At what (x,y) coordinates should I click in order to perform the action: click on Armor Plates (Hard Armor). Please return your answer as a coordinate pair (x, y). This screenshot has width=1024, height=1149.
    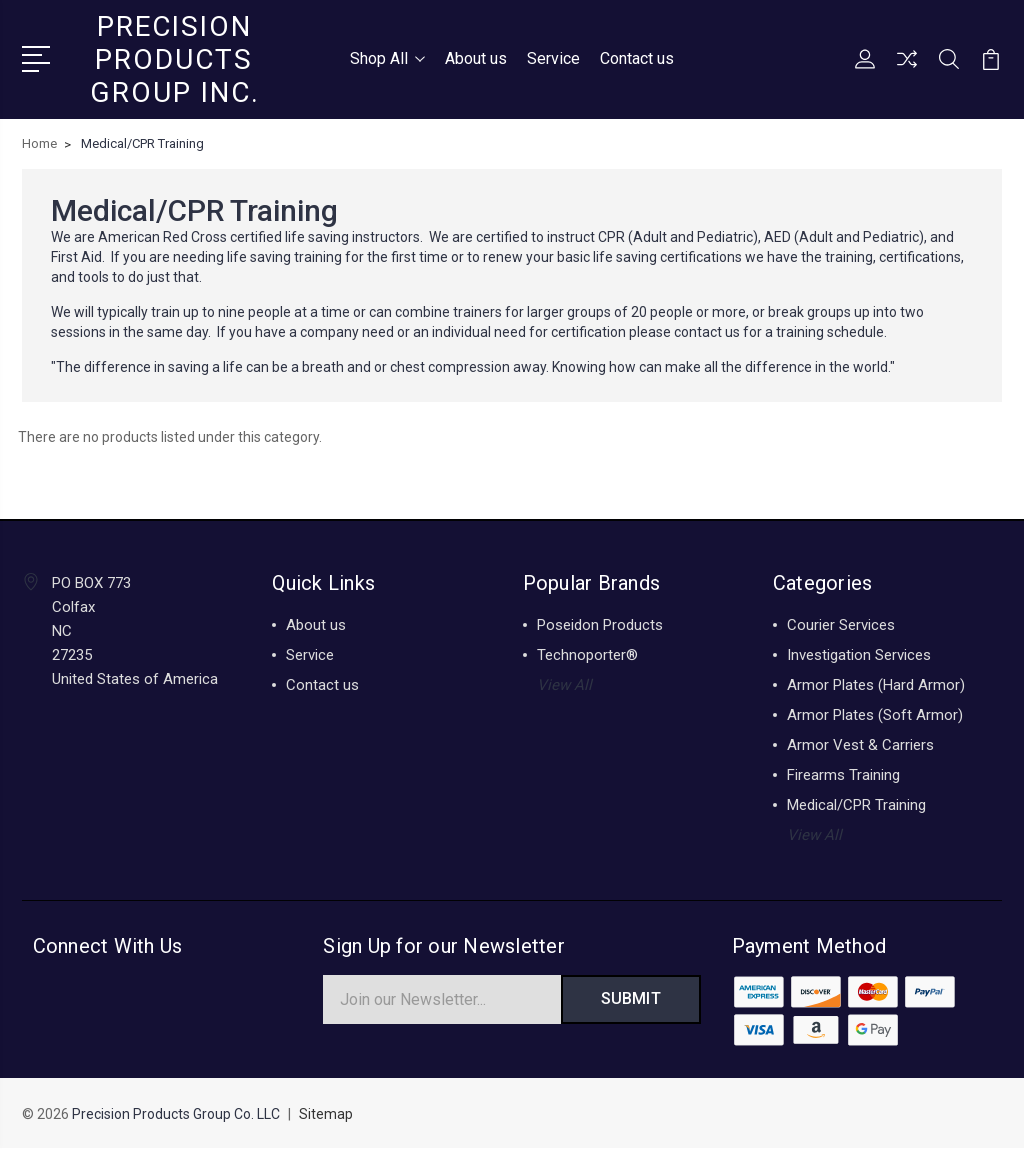
    Looking at the image, I should click on (876, 685).